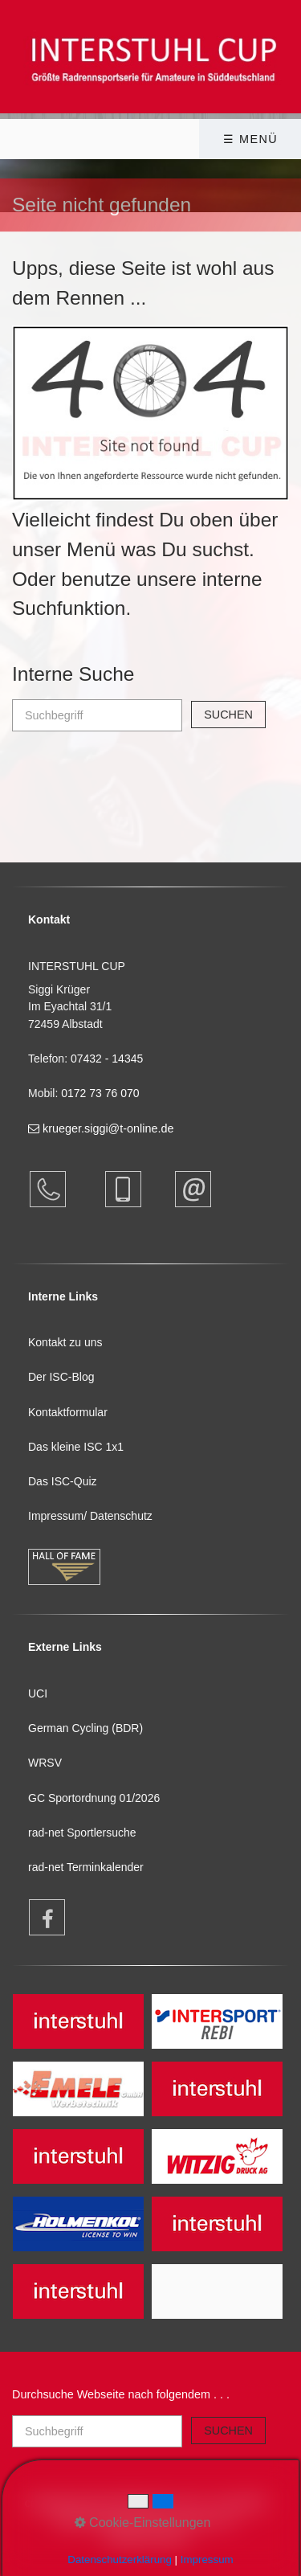  I want to click on Das kleine ISC 1x1, so click(76, 1446).